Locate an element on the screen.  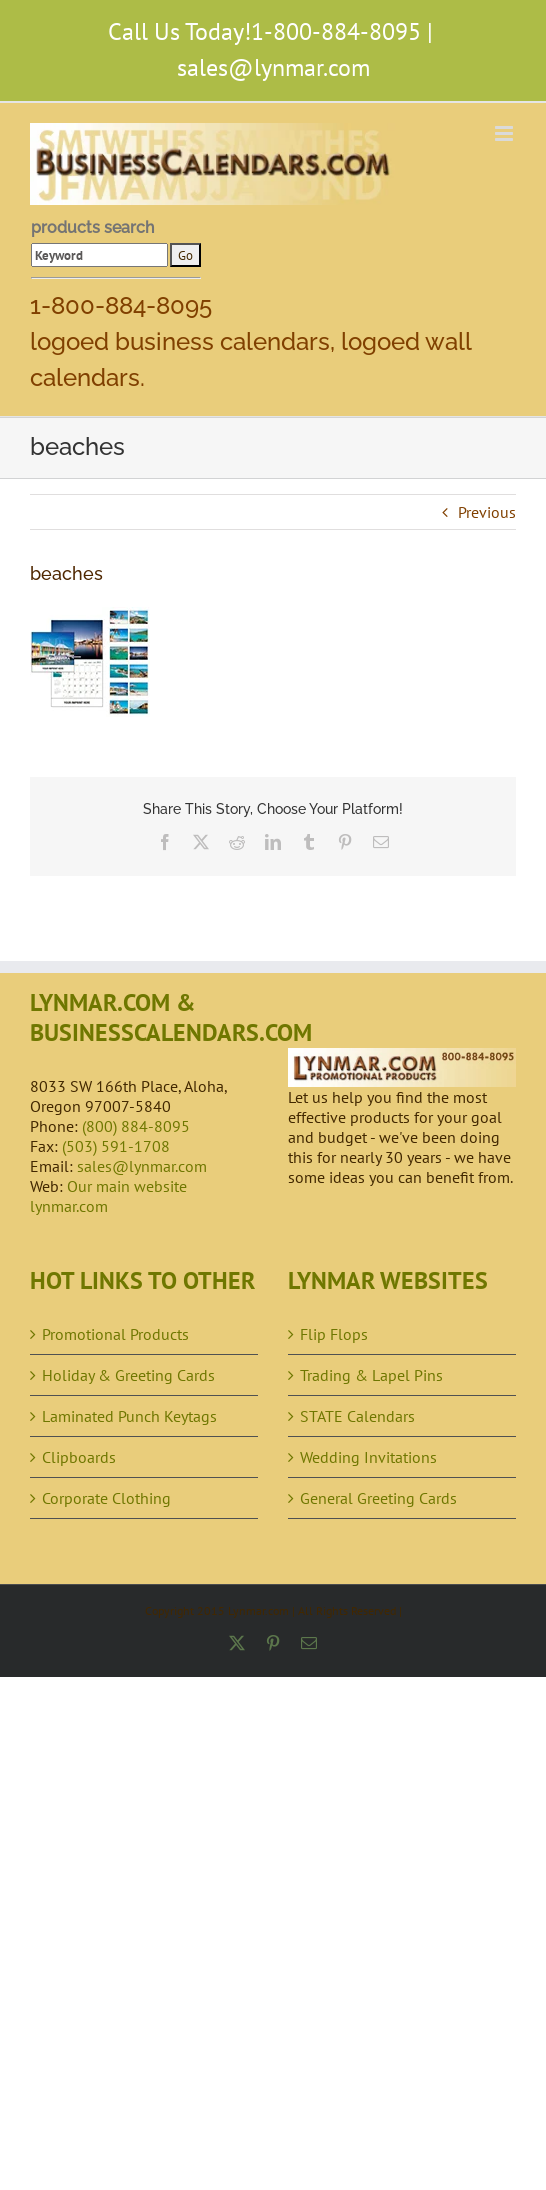
Trading & Lapel Pins is located at coordinates (371, 1375).